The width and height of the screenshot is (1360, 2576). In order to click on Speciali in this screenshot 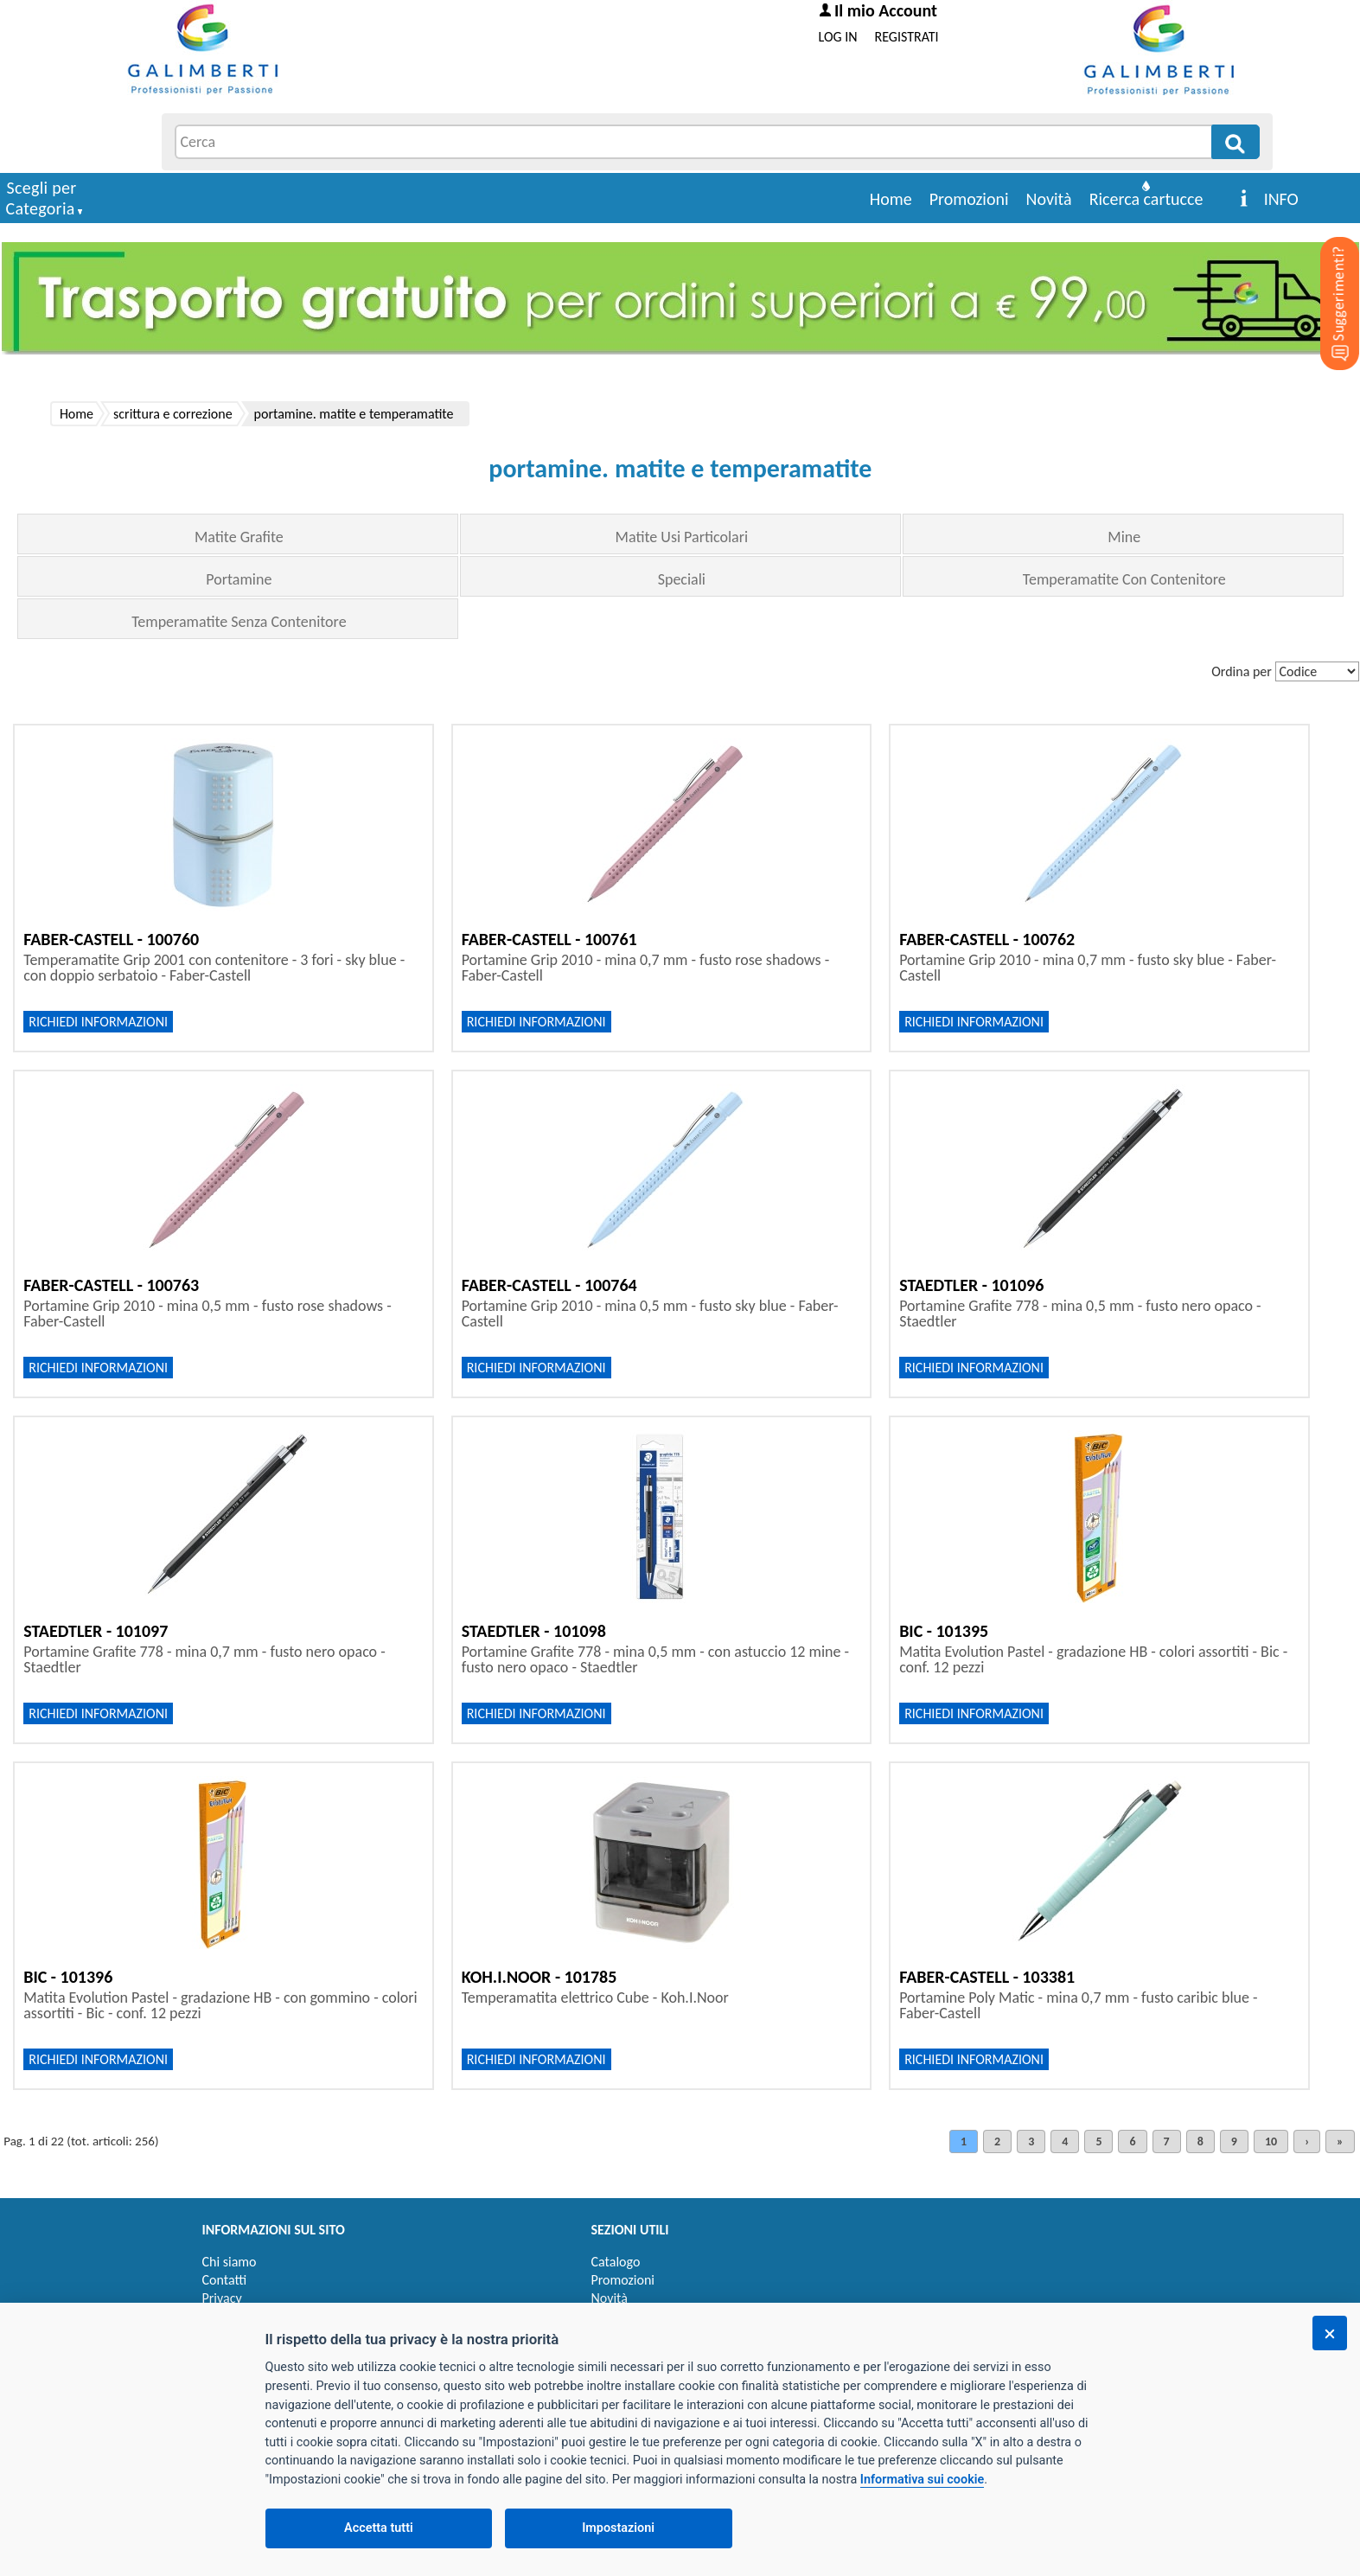, I will do `click(682, 579)`.